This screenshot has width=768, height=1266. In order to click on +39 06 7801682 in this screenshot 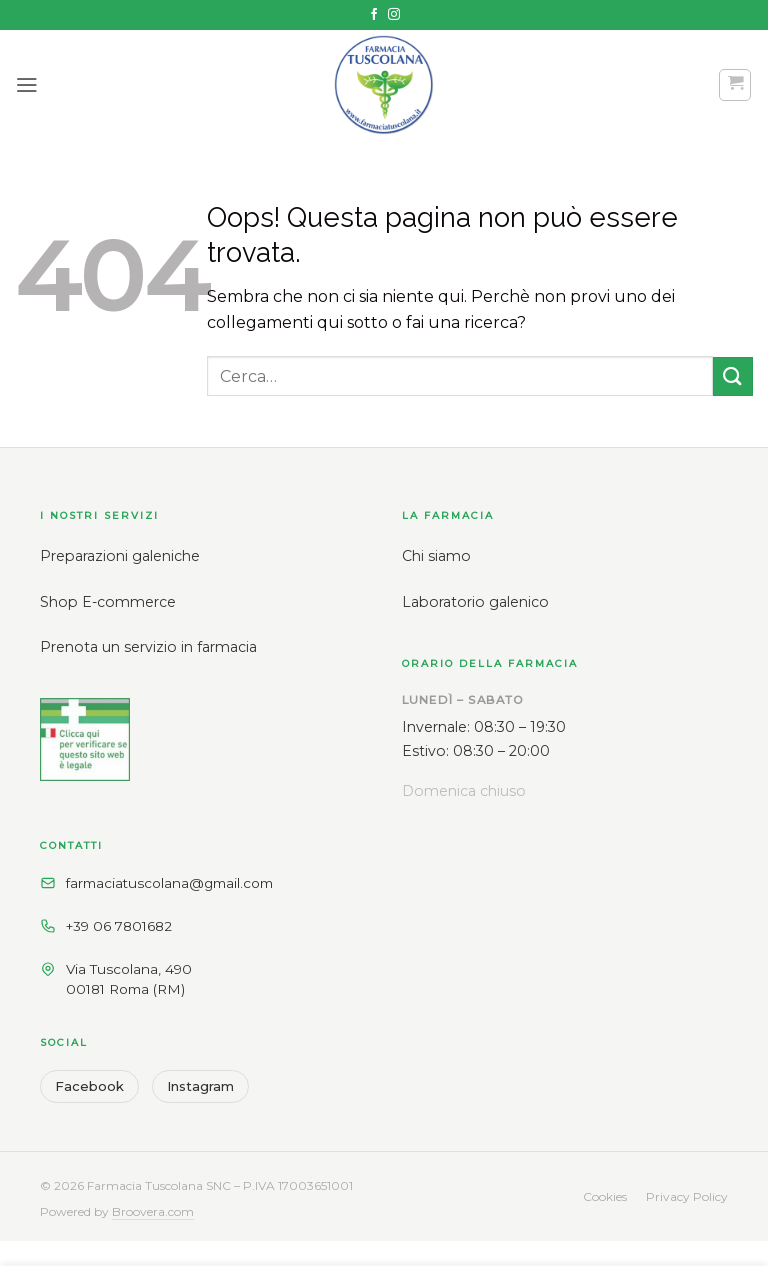, I will do `click(119, 926)`.